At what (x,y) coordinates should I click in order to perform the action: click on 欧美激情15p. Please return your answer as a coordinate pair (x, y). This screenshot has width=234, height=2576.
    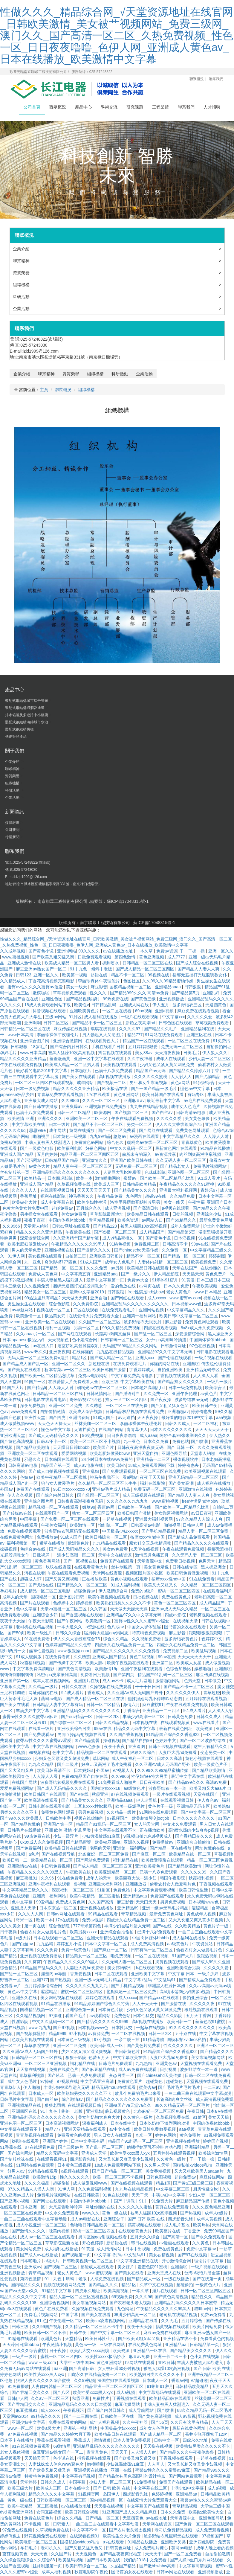
    Looking at the image, I should click on (106, 1668).